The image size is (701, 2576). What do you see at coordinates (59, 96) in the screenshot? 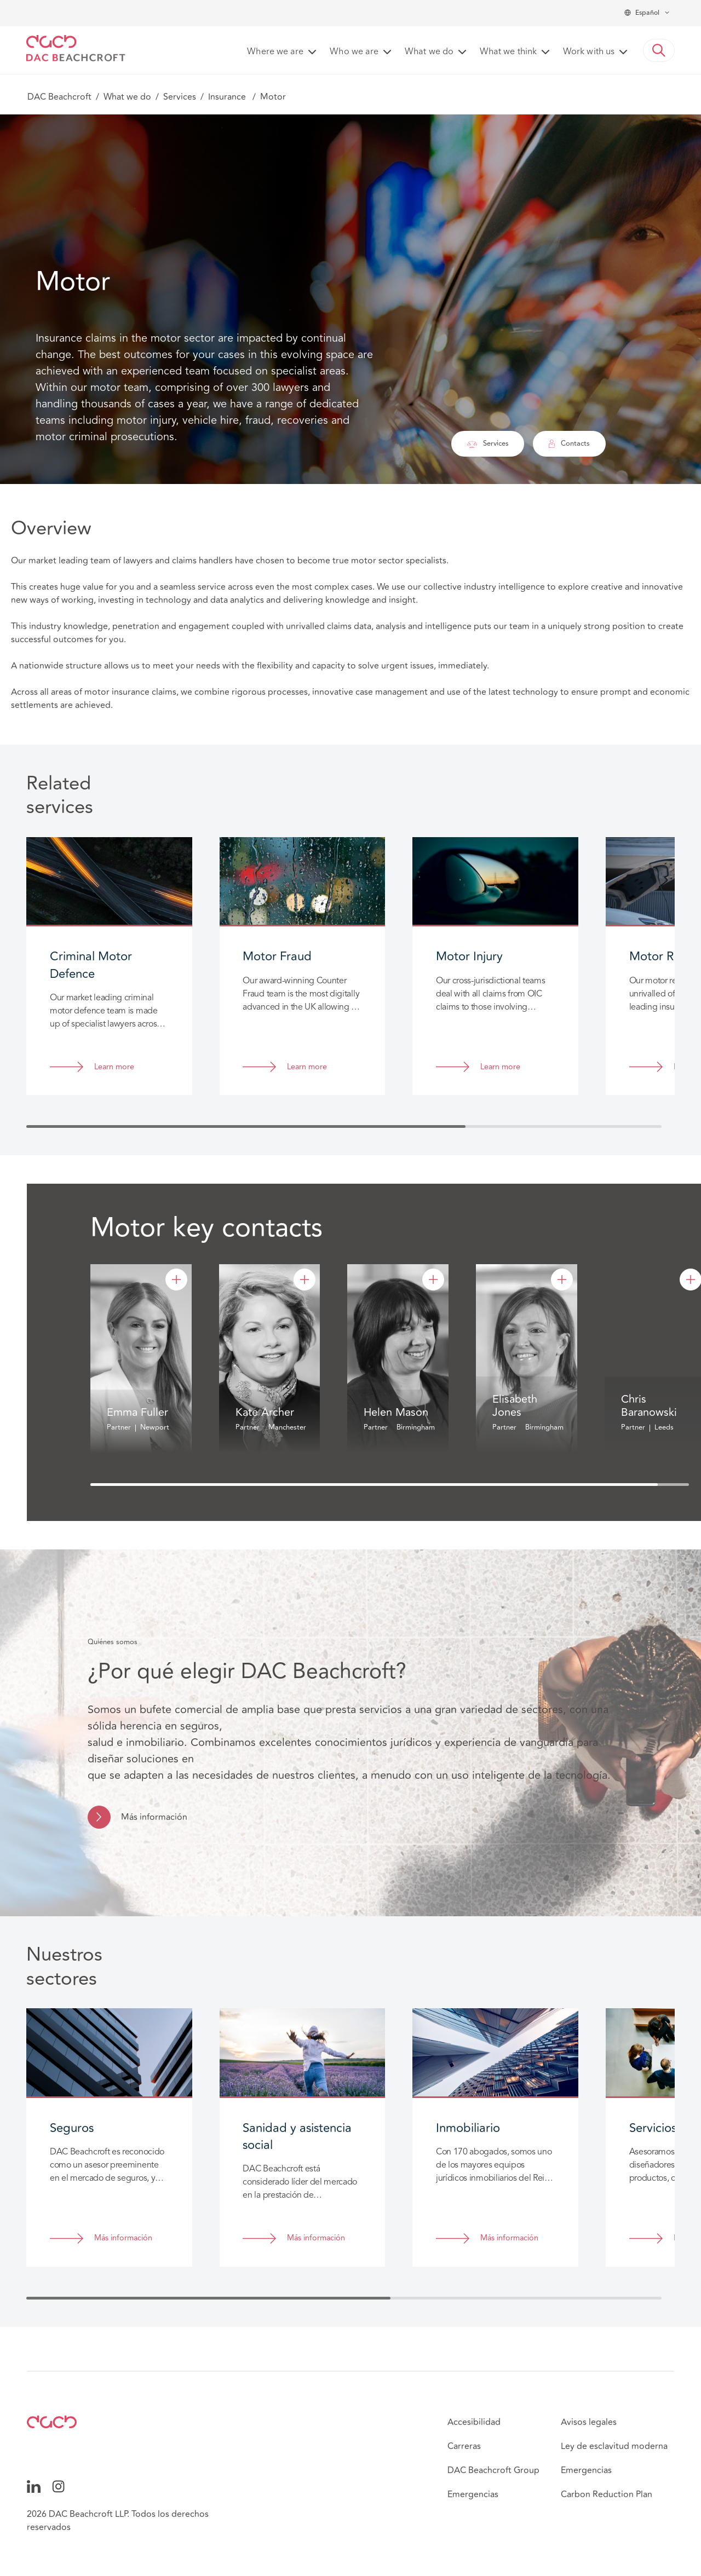
I see `DAC Beachcroft` at bounding box center [59, 96].